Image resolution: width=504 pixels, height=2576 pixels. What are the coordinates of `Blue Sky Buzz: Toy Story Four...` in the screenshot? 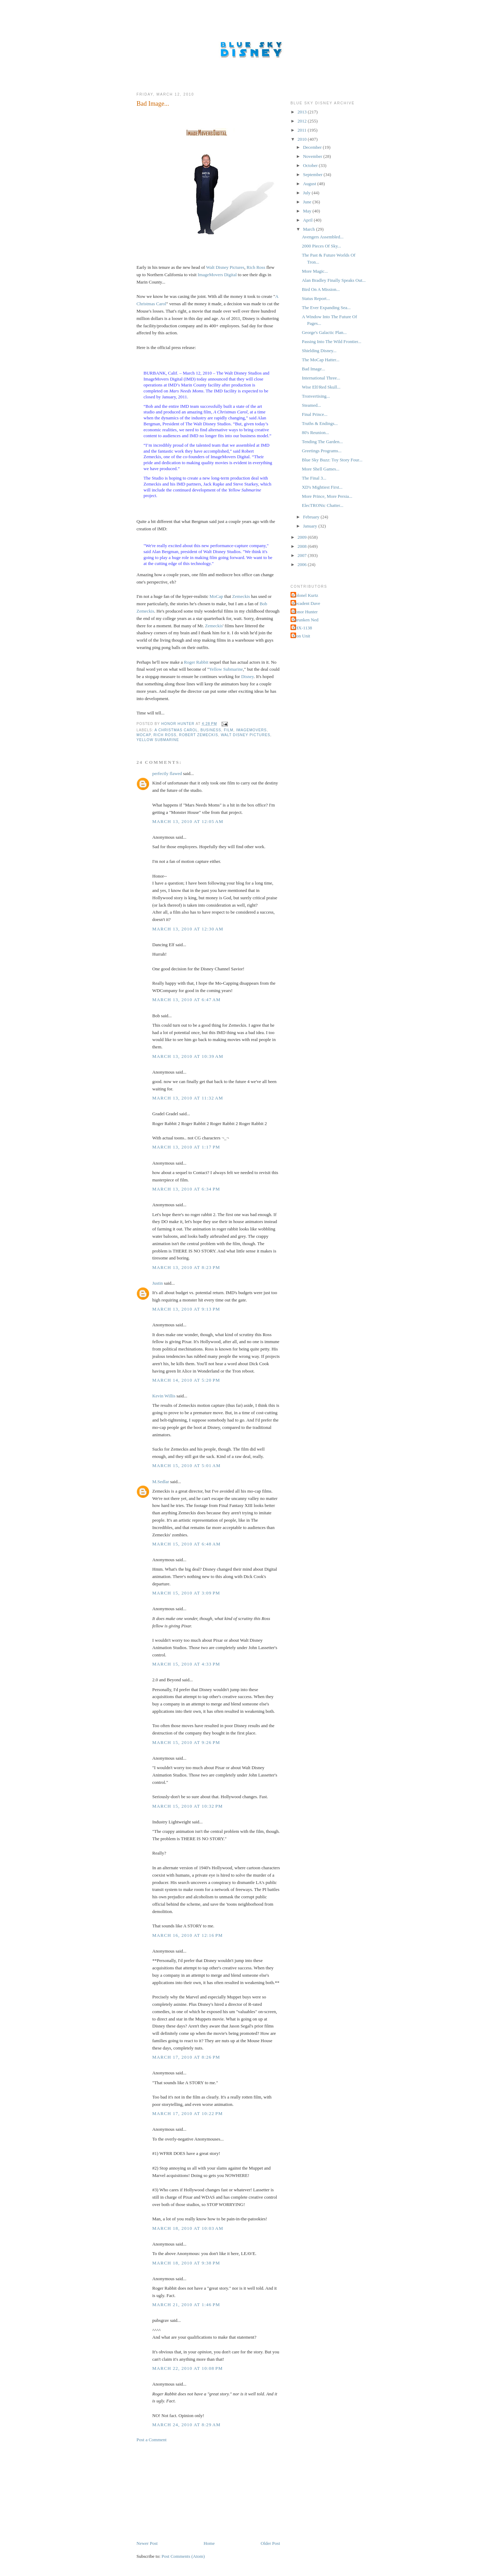 It's located at (332, 459).